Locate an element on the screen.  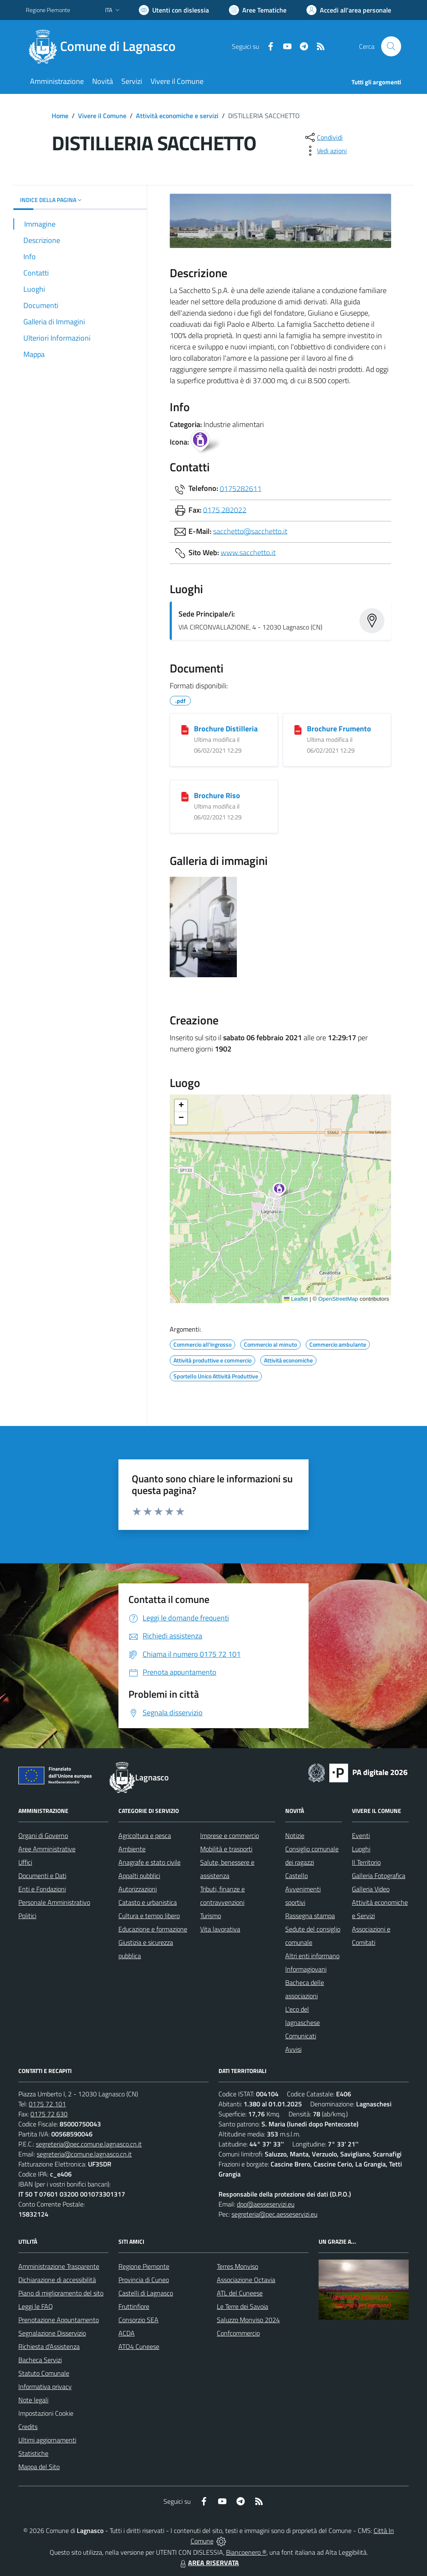
sacchetto@sacchetto.it is located at coordinates (250, 530).